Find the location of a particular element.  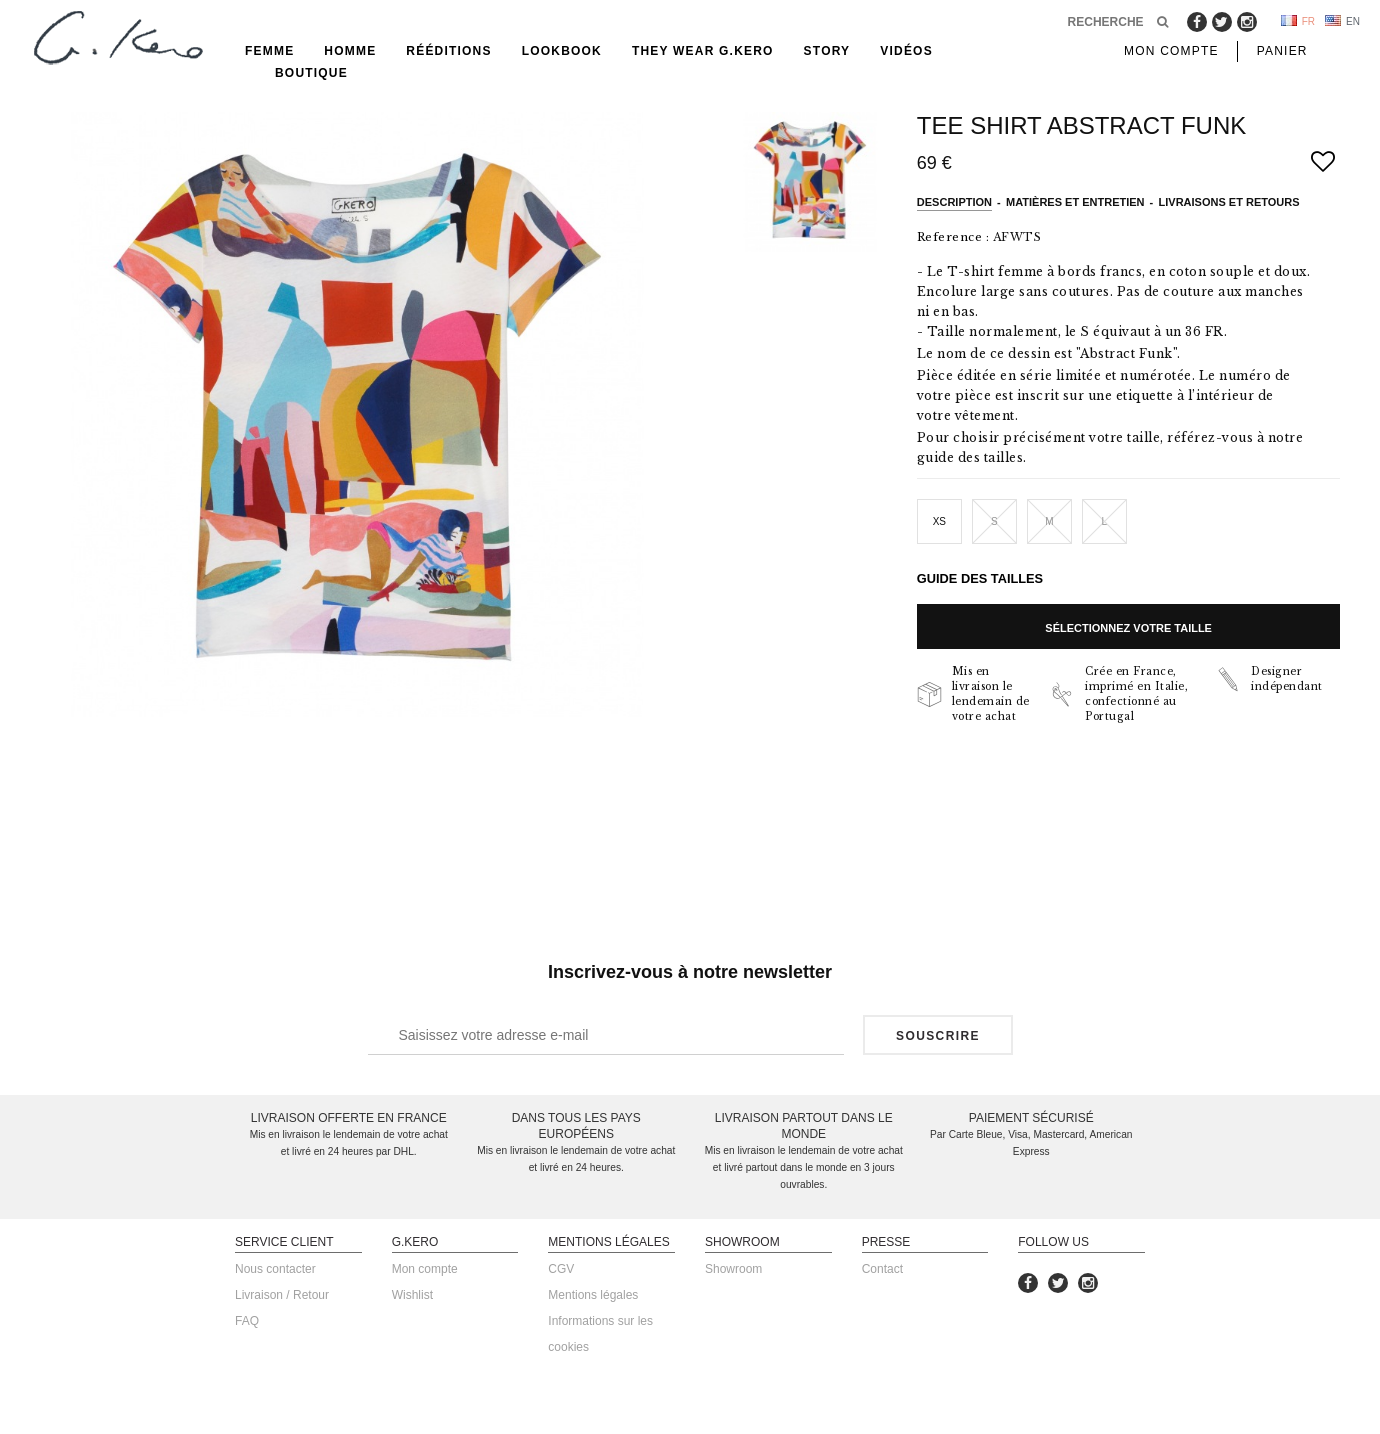

Story is located at coordinates (827, 51).